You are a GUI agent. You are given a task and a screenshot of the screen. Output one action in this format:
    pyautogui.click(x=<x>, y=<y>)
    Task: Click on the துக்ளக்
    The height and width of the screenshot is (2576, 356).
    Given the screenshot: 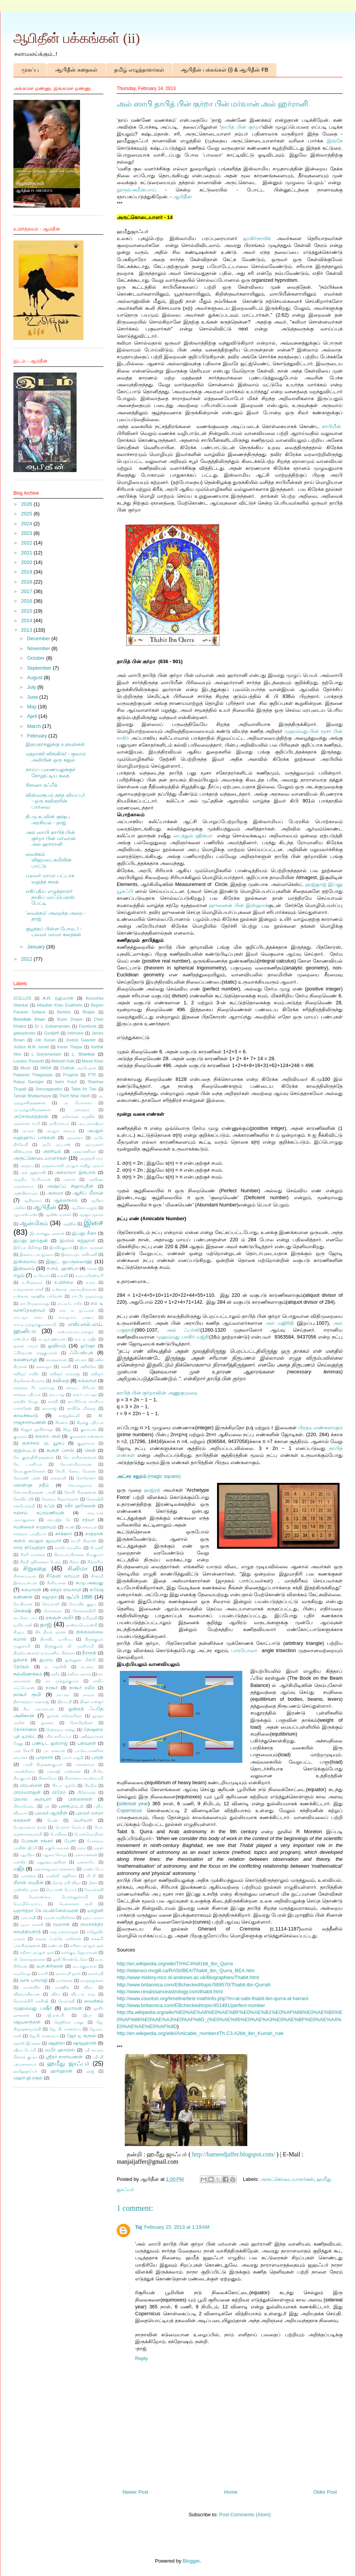 What is the action you would take?
    pyautogui.click(x=20, y=1659)
    